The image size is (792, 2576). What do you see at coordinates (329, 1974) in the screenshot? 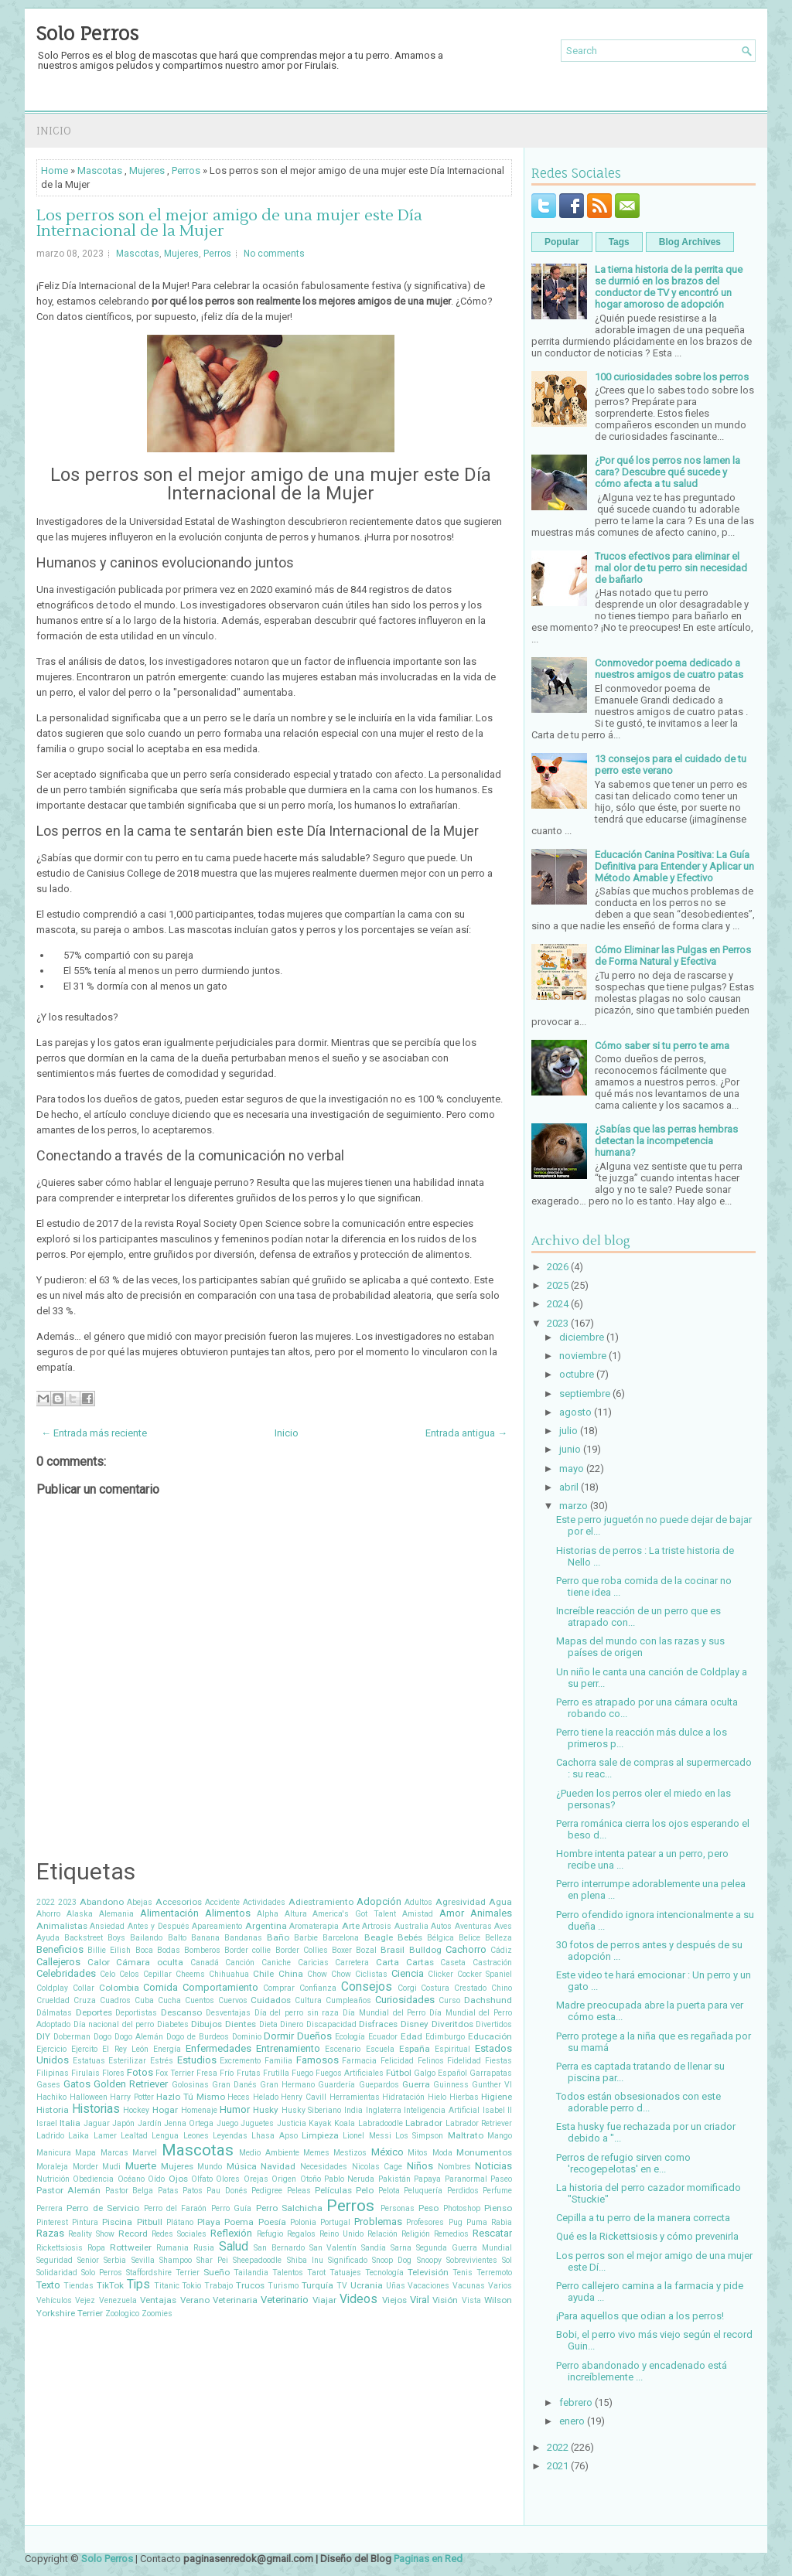
I see `Chow Chow` at bounding box center [329, 1974].